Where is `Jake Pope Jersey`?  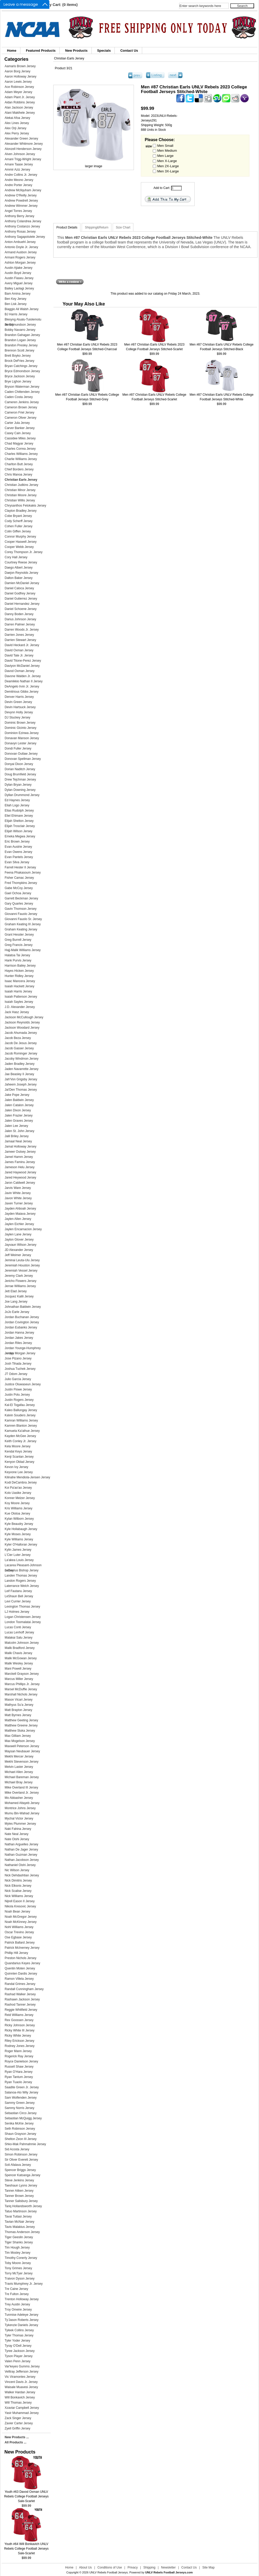 Jake Pope Jersey is located at coordinates (17, 1095).